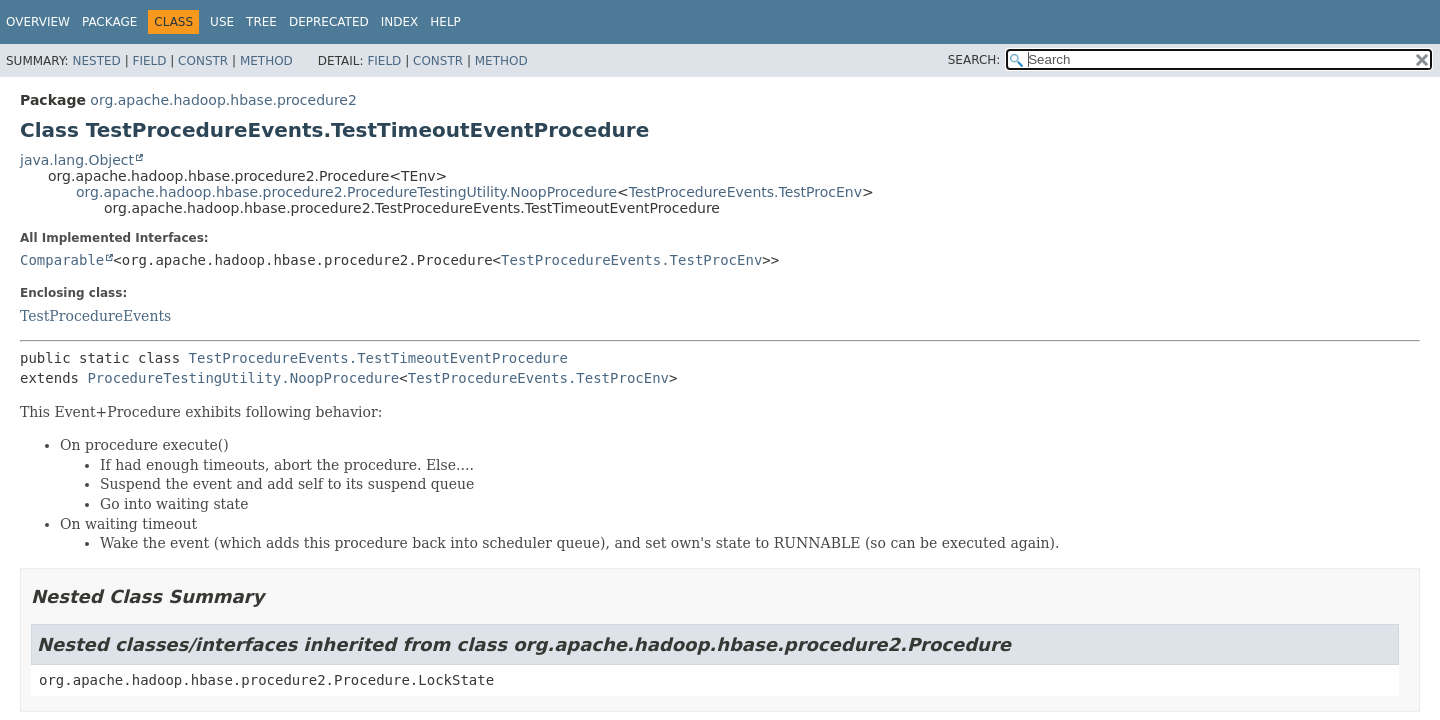  I want to click on Method, so click(266, 61).